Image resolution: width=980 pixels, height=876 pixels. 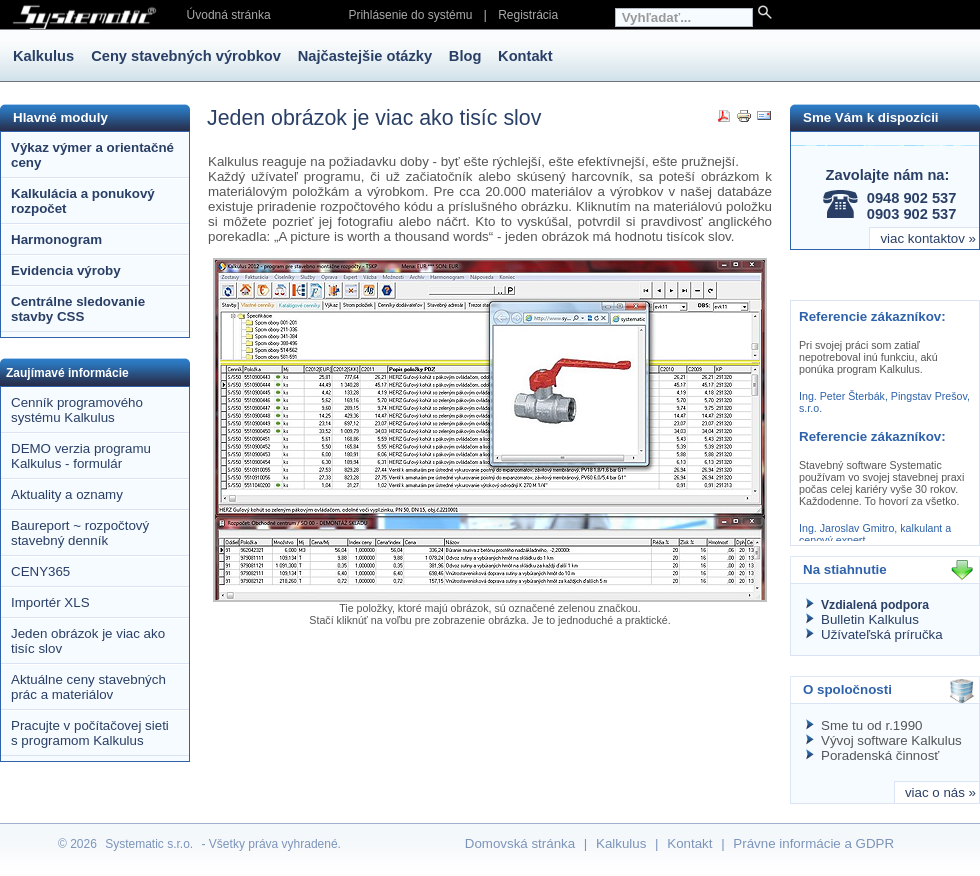 What do you see at coordinates (940, 792) in the screenshot?
I see `viac o nás »` at bounding box center [940, 792].